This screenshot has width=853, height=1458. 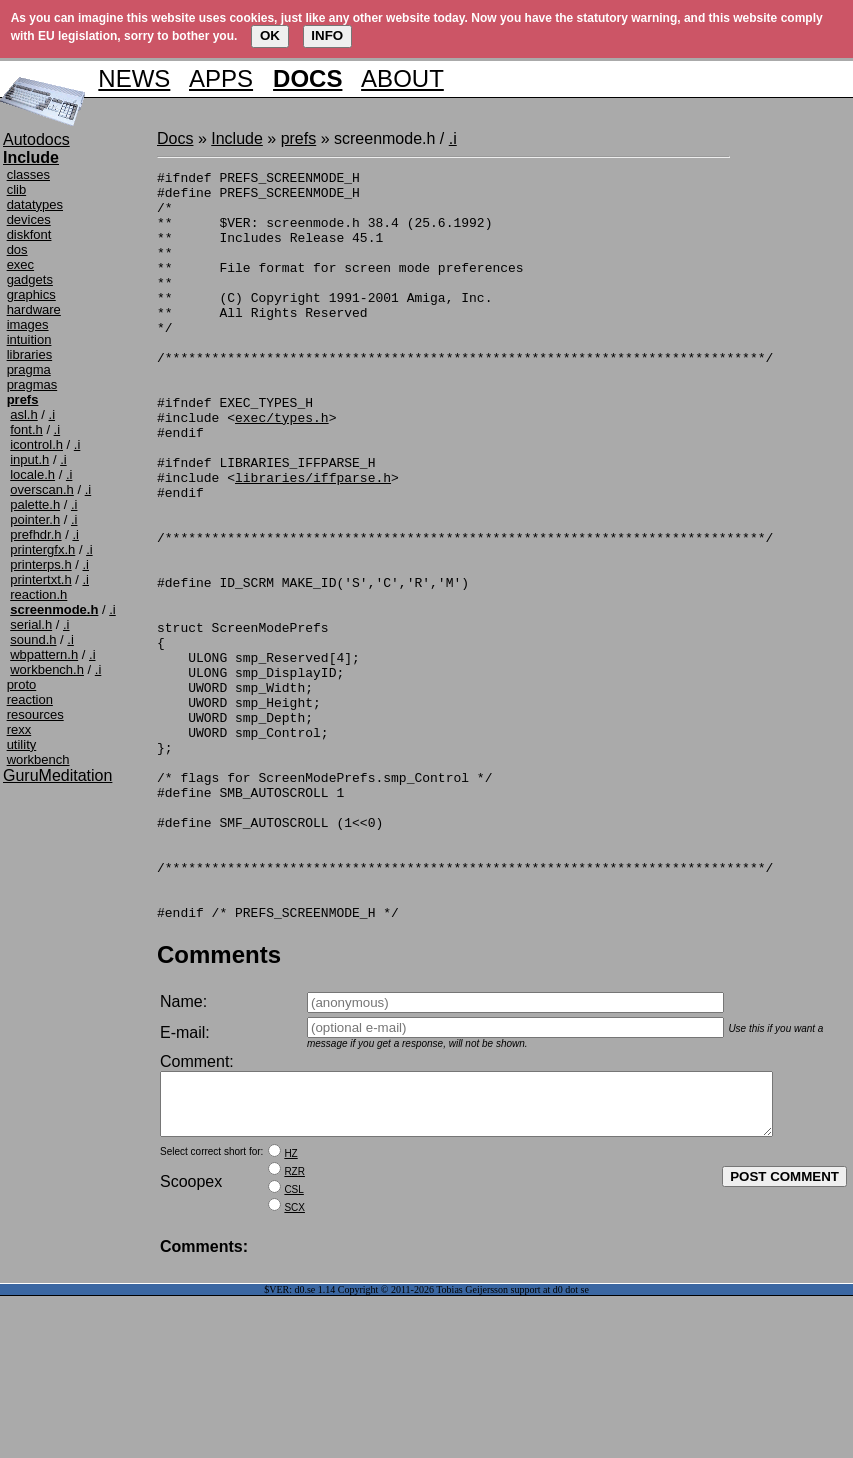 What do you see at coordinates (31, 294) in the screenshot?
I see `graphics` at bounding box center [31, 294].